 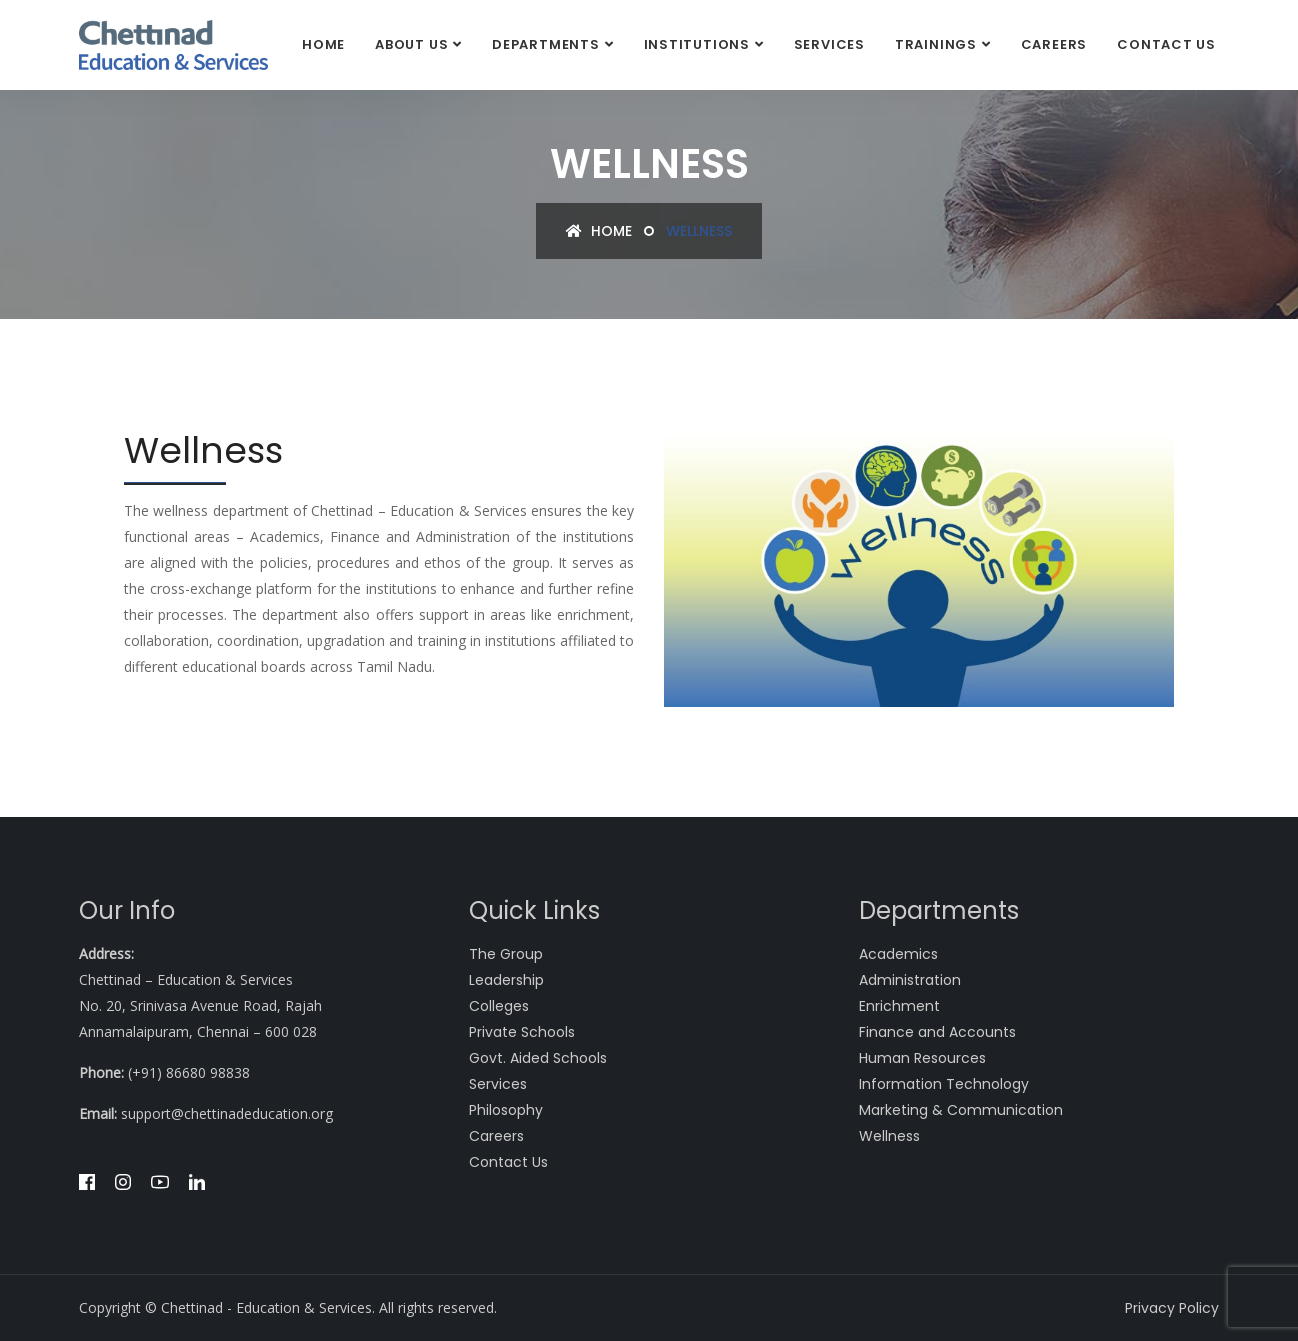 I want to click on Enrichment, so click(x=899, y=1006).